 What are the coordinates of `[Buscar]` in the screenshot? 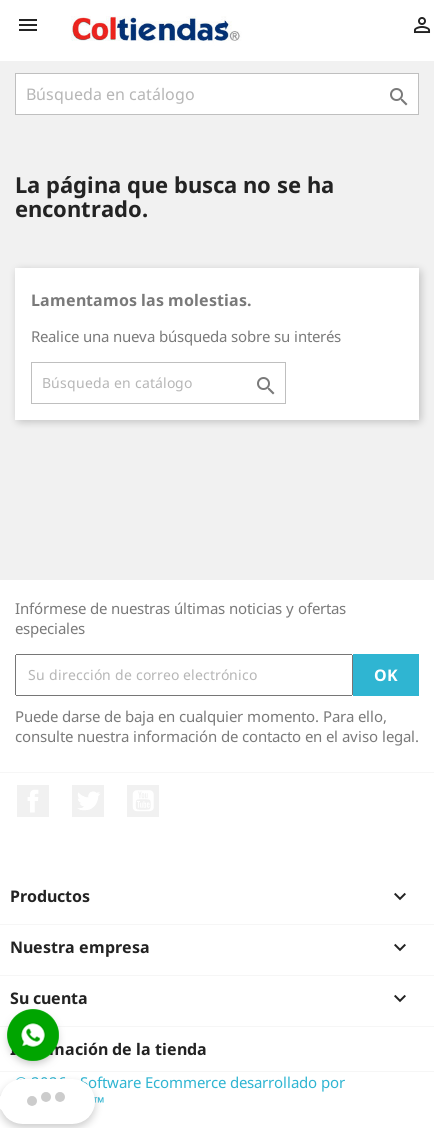 It's located at (217, 94).